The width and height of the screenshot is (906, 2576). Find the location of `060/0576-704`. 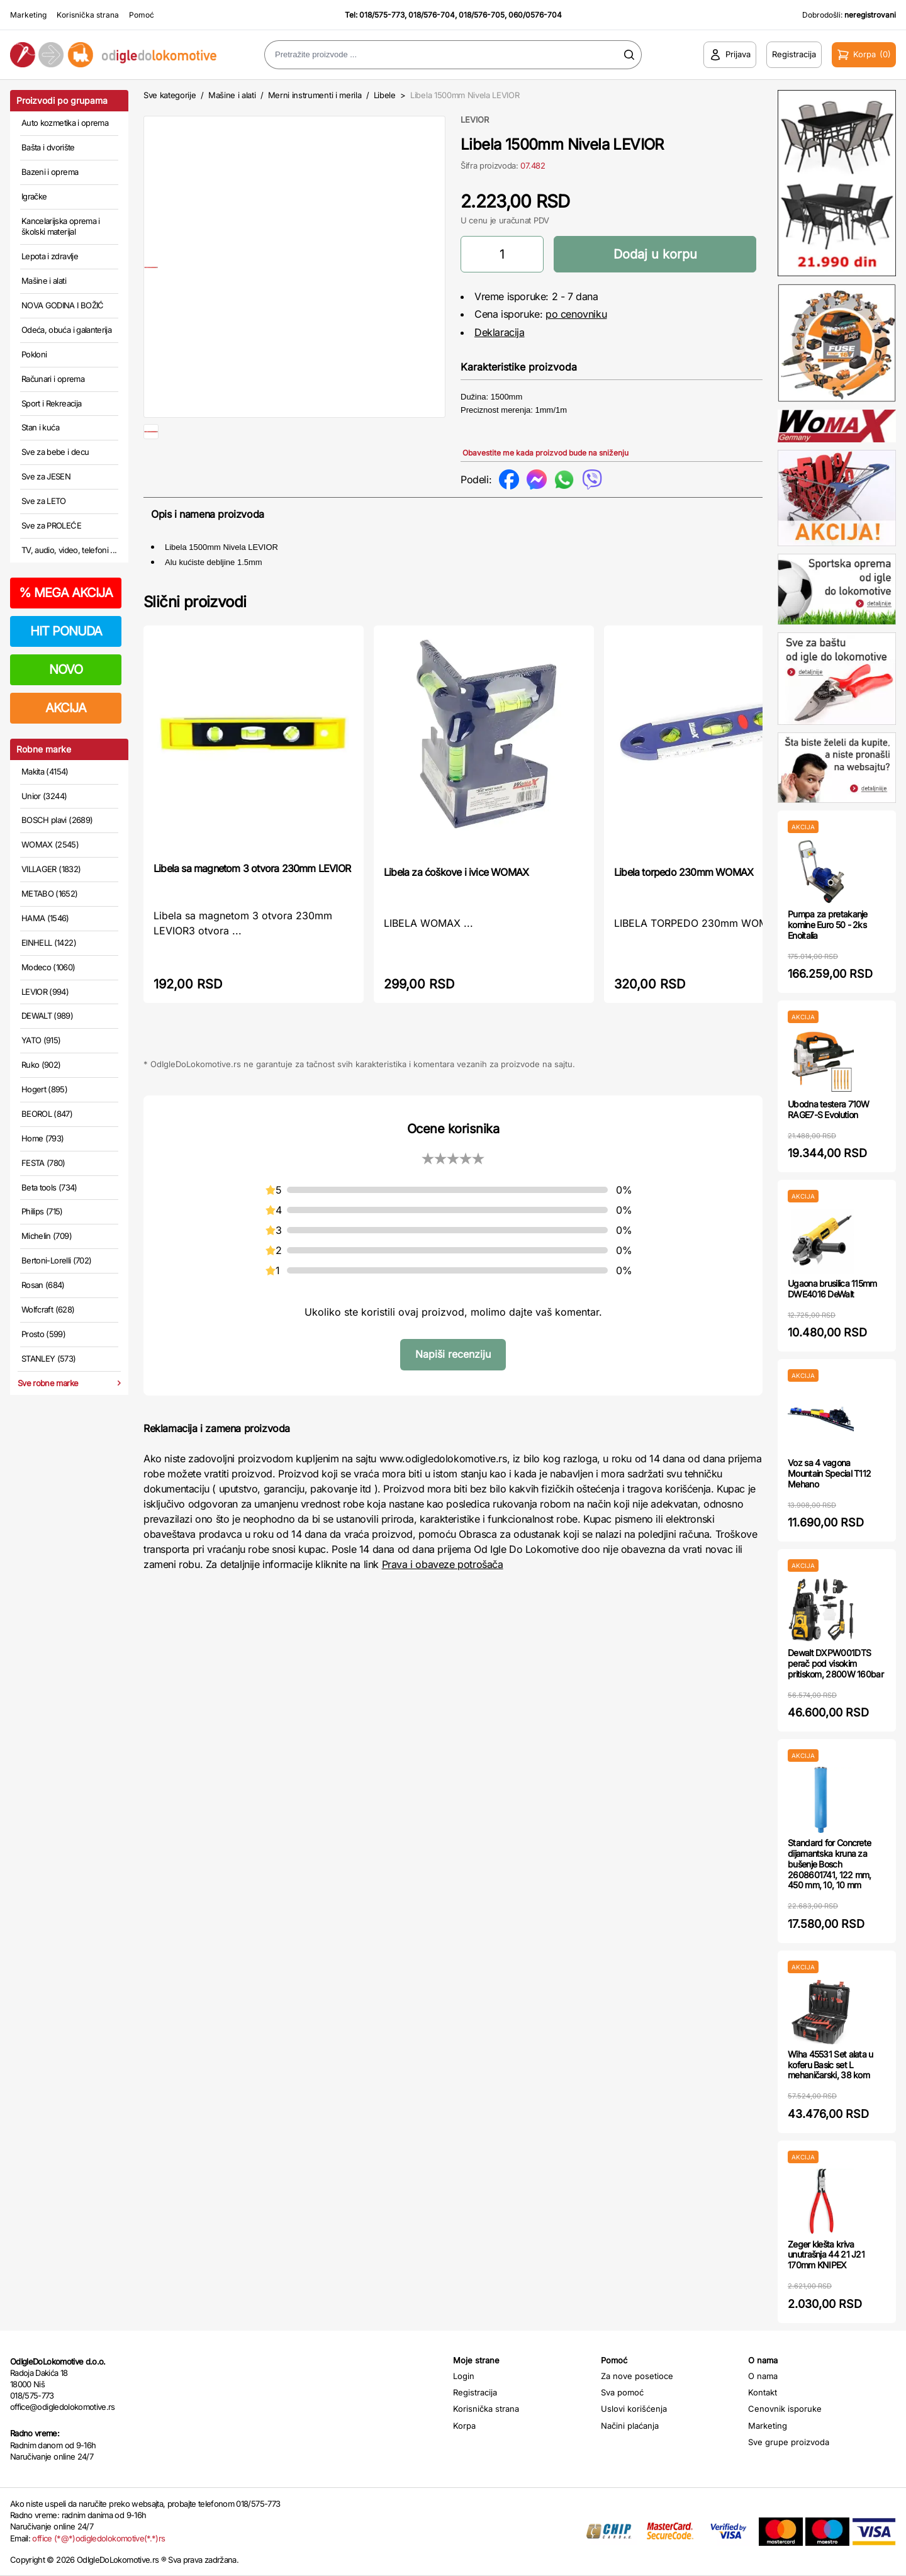

060/0576-704 is located at coordinates (535, 15).